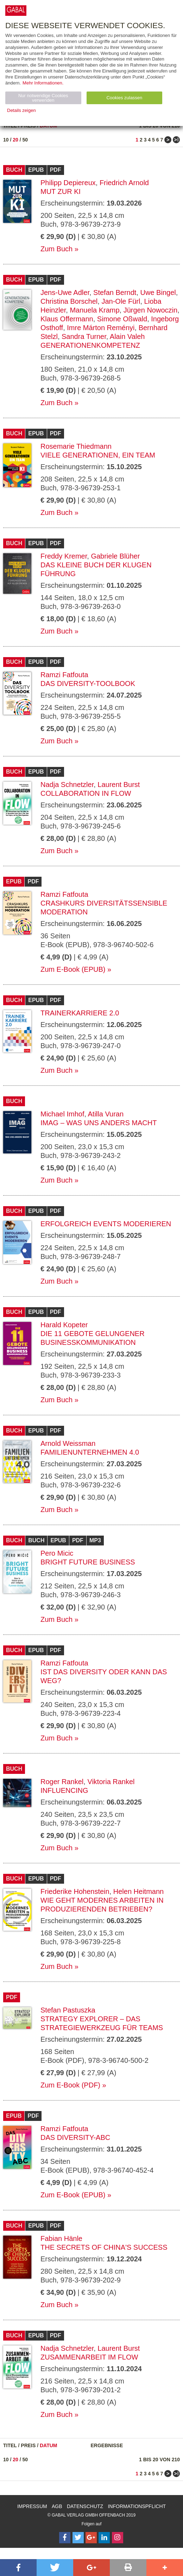 The height and width of the screenshot is (2576, 183). I want to click on Familienunternehmen 4.0, so click(89, 1452).